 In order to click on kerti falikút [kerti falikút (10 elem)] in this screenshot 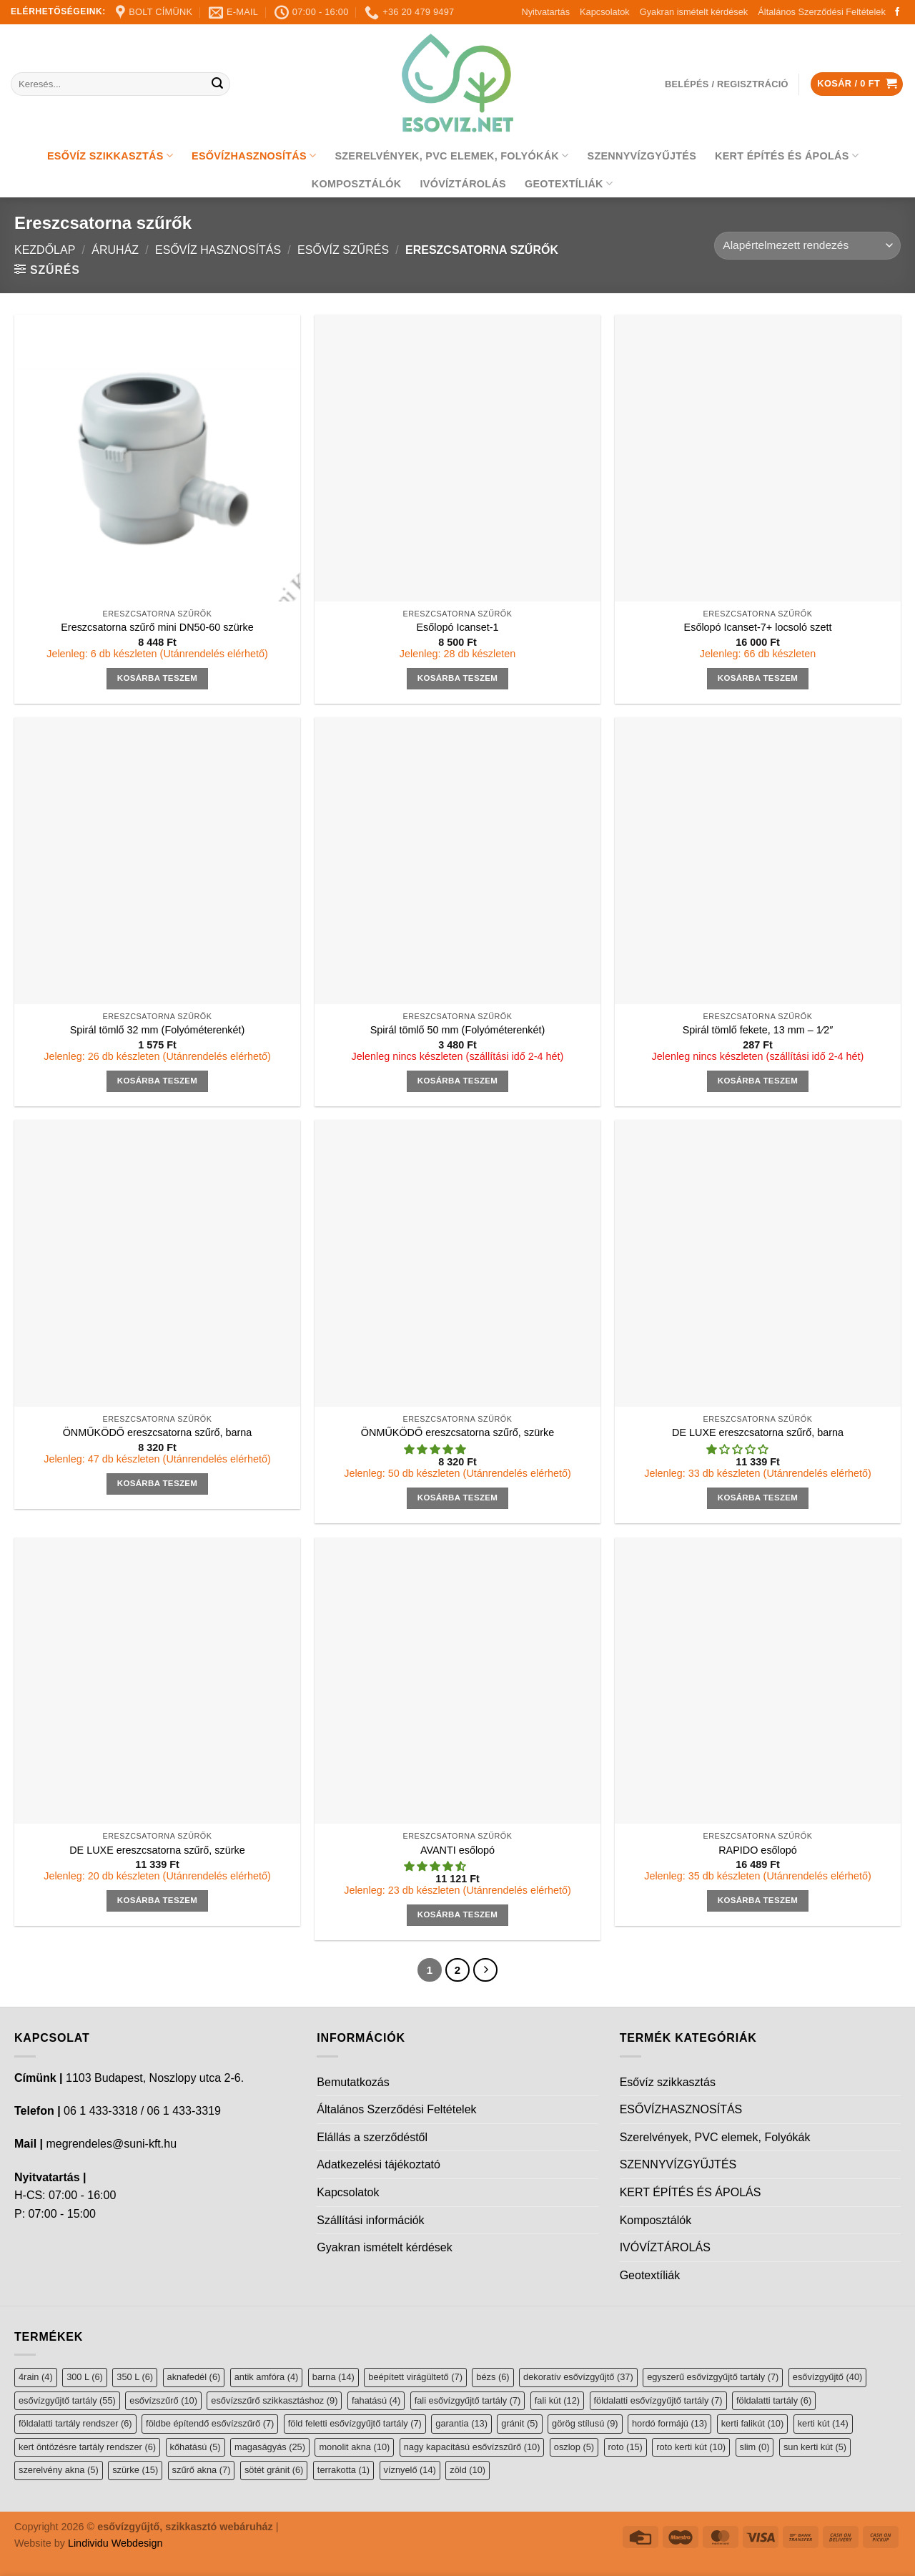, I will do `click(752, 2423)`.